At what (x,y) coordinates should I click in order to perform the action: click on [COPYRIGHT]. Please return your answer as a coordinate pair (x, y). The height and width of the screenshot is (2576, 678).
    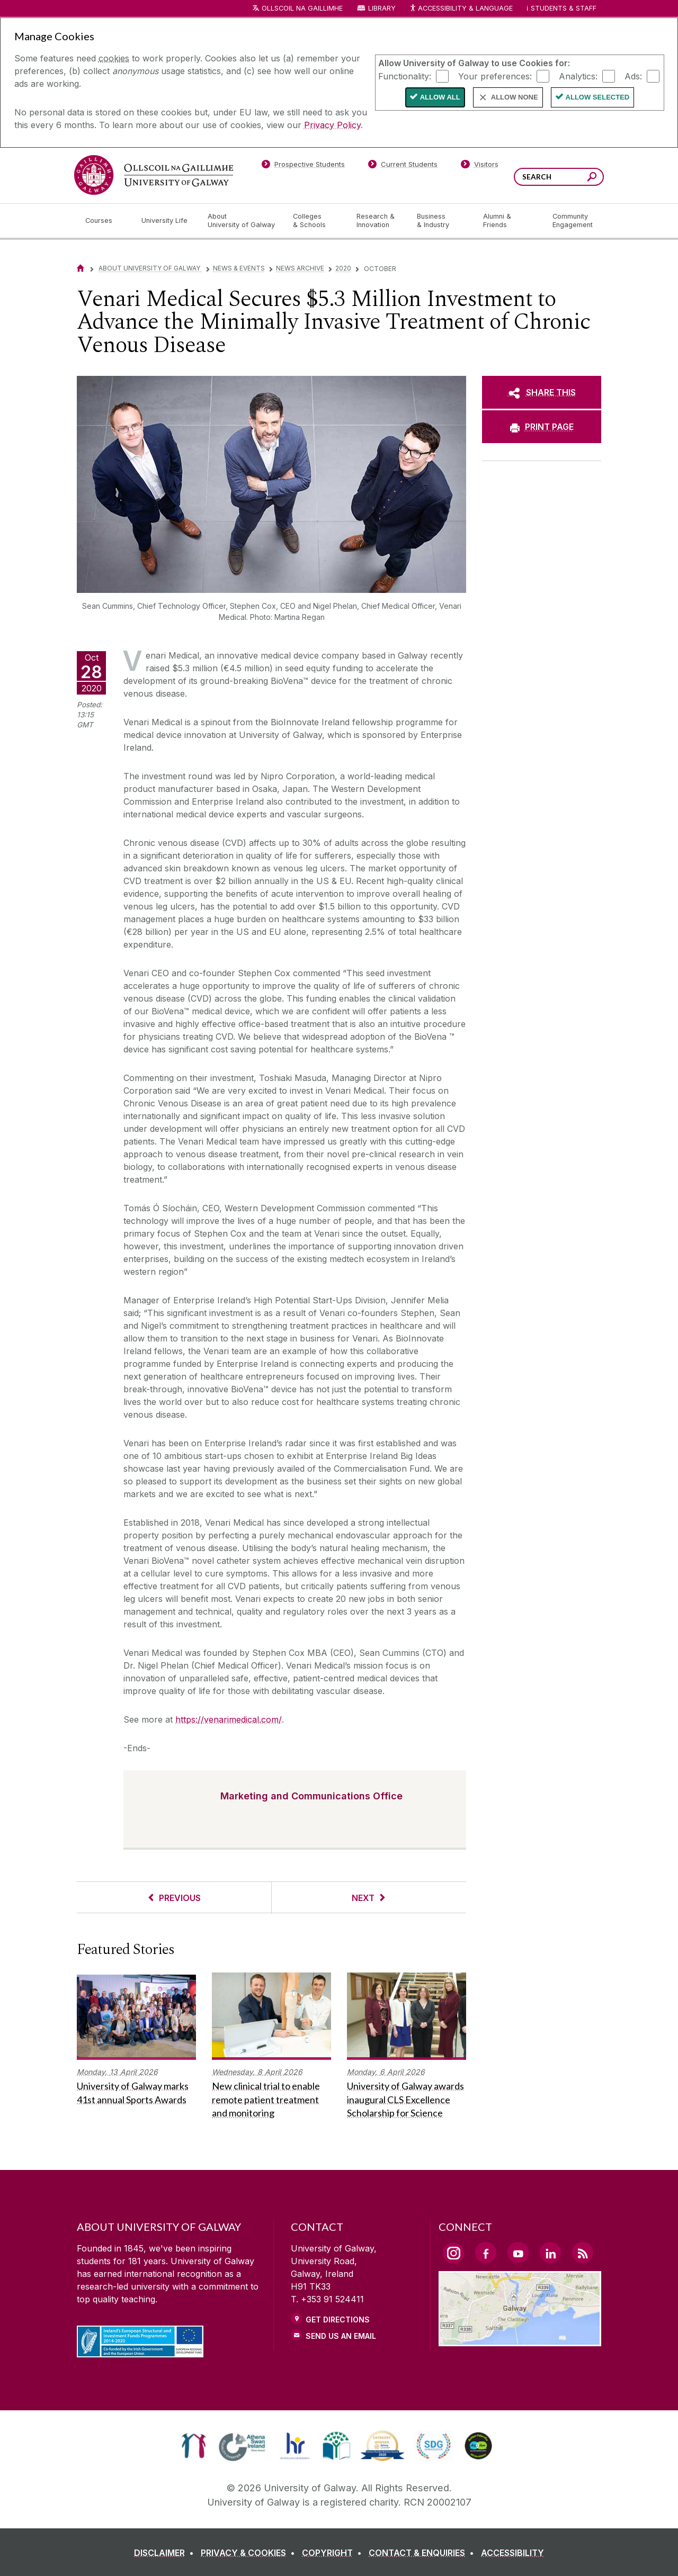
    Looking at the image, I should click on (334, 2552).